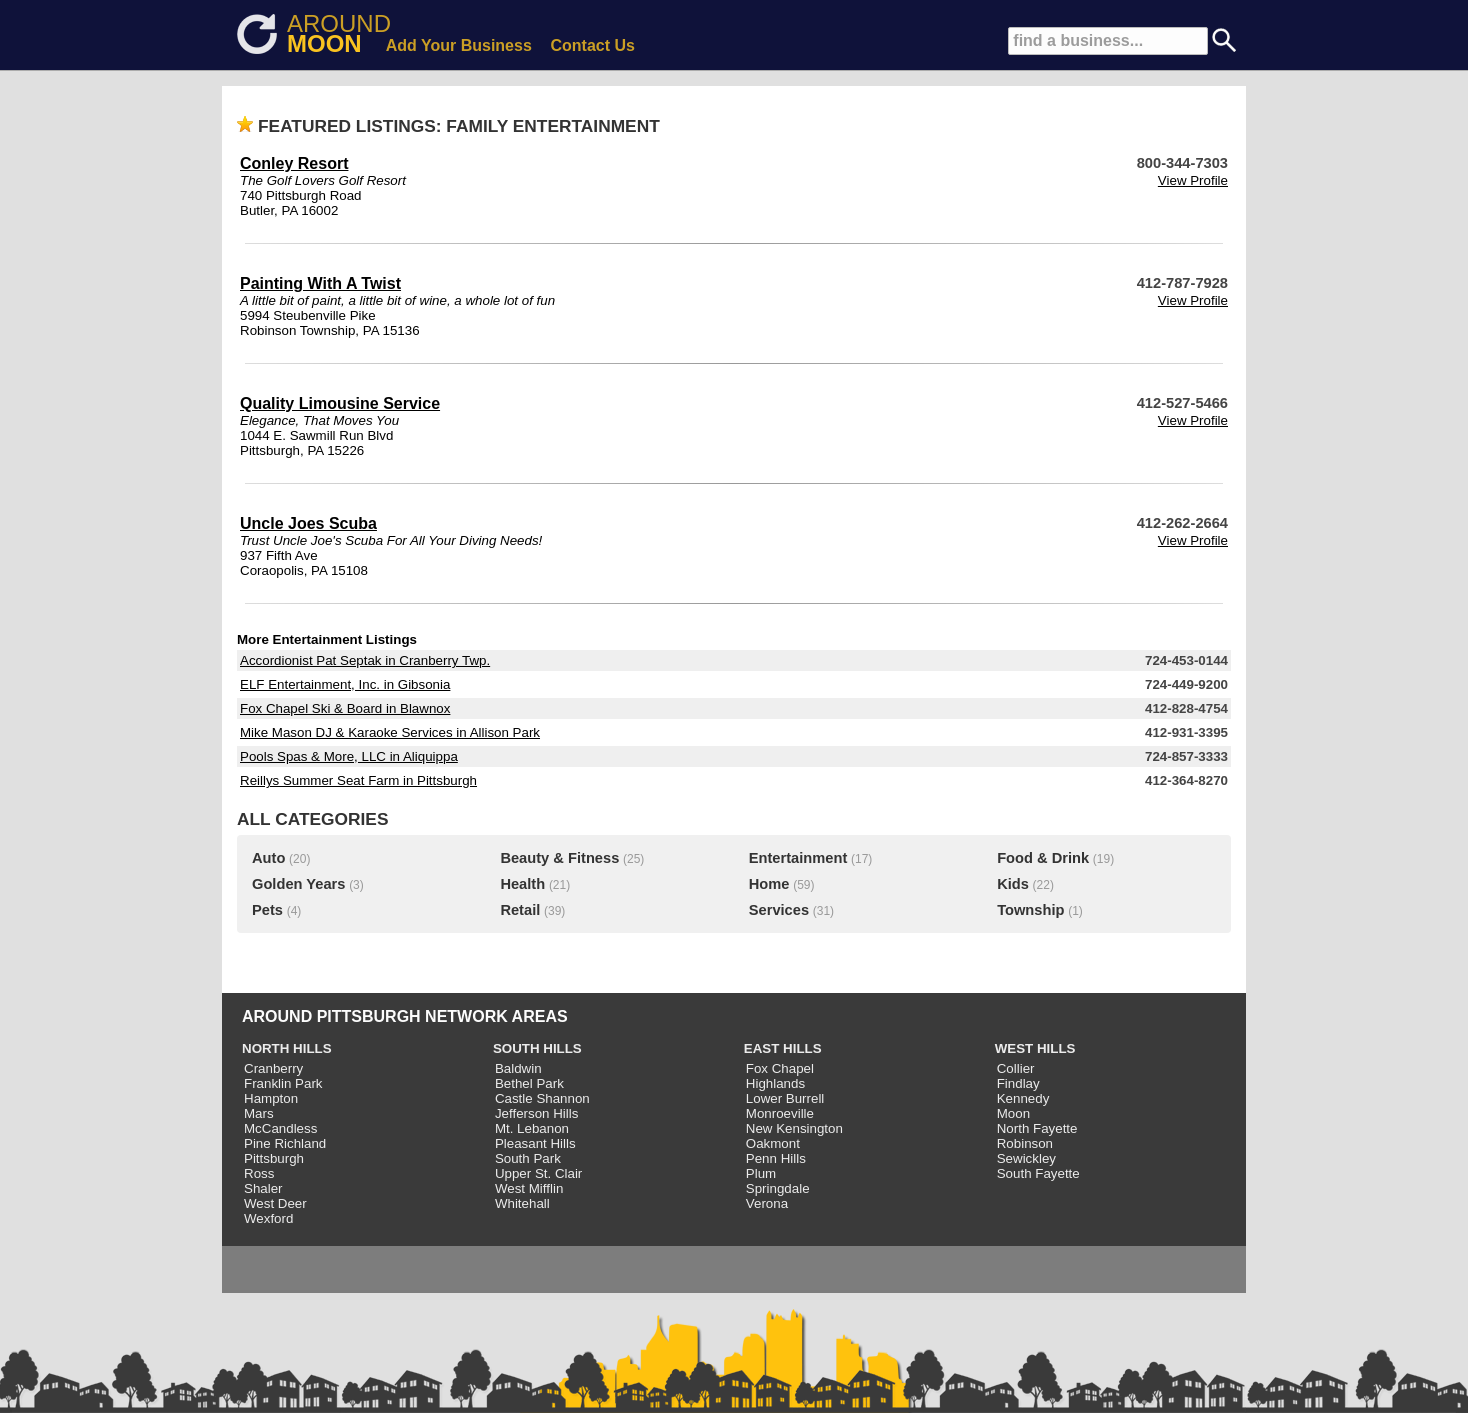 The height and width of the screenshot is (1413, 1468). I want to click on Collier, so click(1016, 1068).